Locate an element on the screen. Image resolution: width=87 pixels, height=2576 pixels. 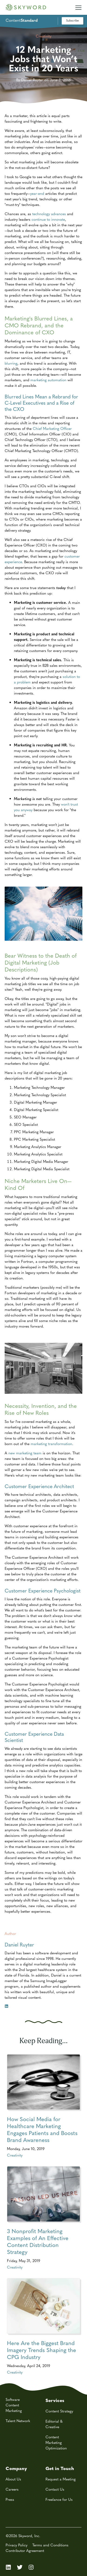
Press is located at coordinates (10, 2499).